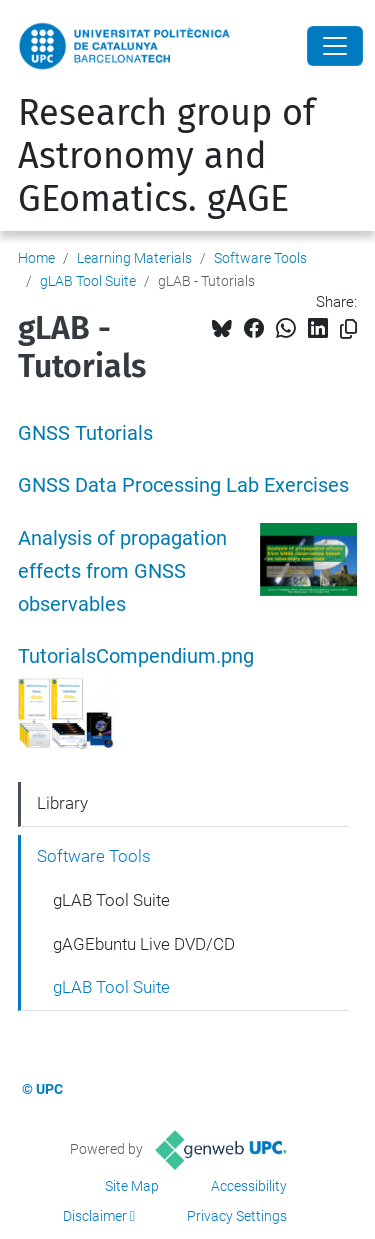  What do you see at coordinates (249, 1186) in the screenshot?
I see `Accessibility` at bounding box center [249, 1186].